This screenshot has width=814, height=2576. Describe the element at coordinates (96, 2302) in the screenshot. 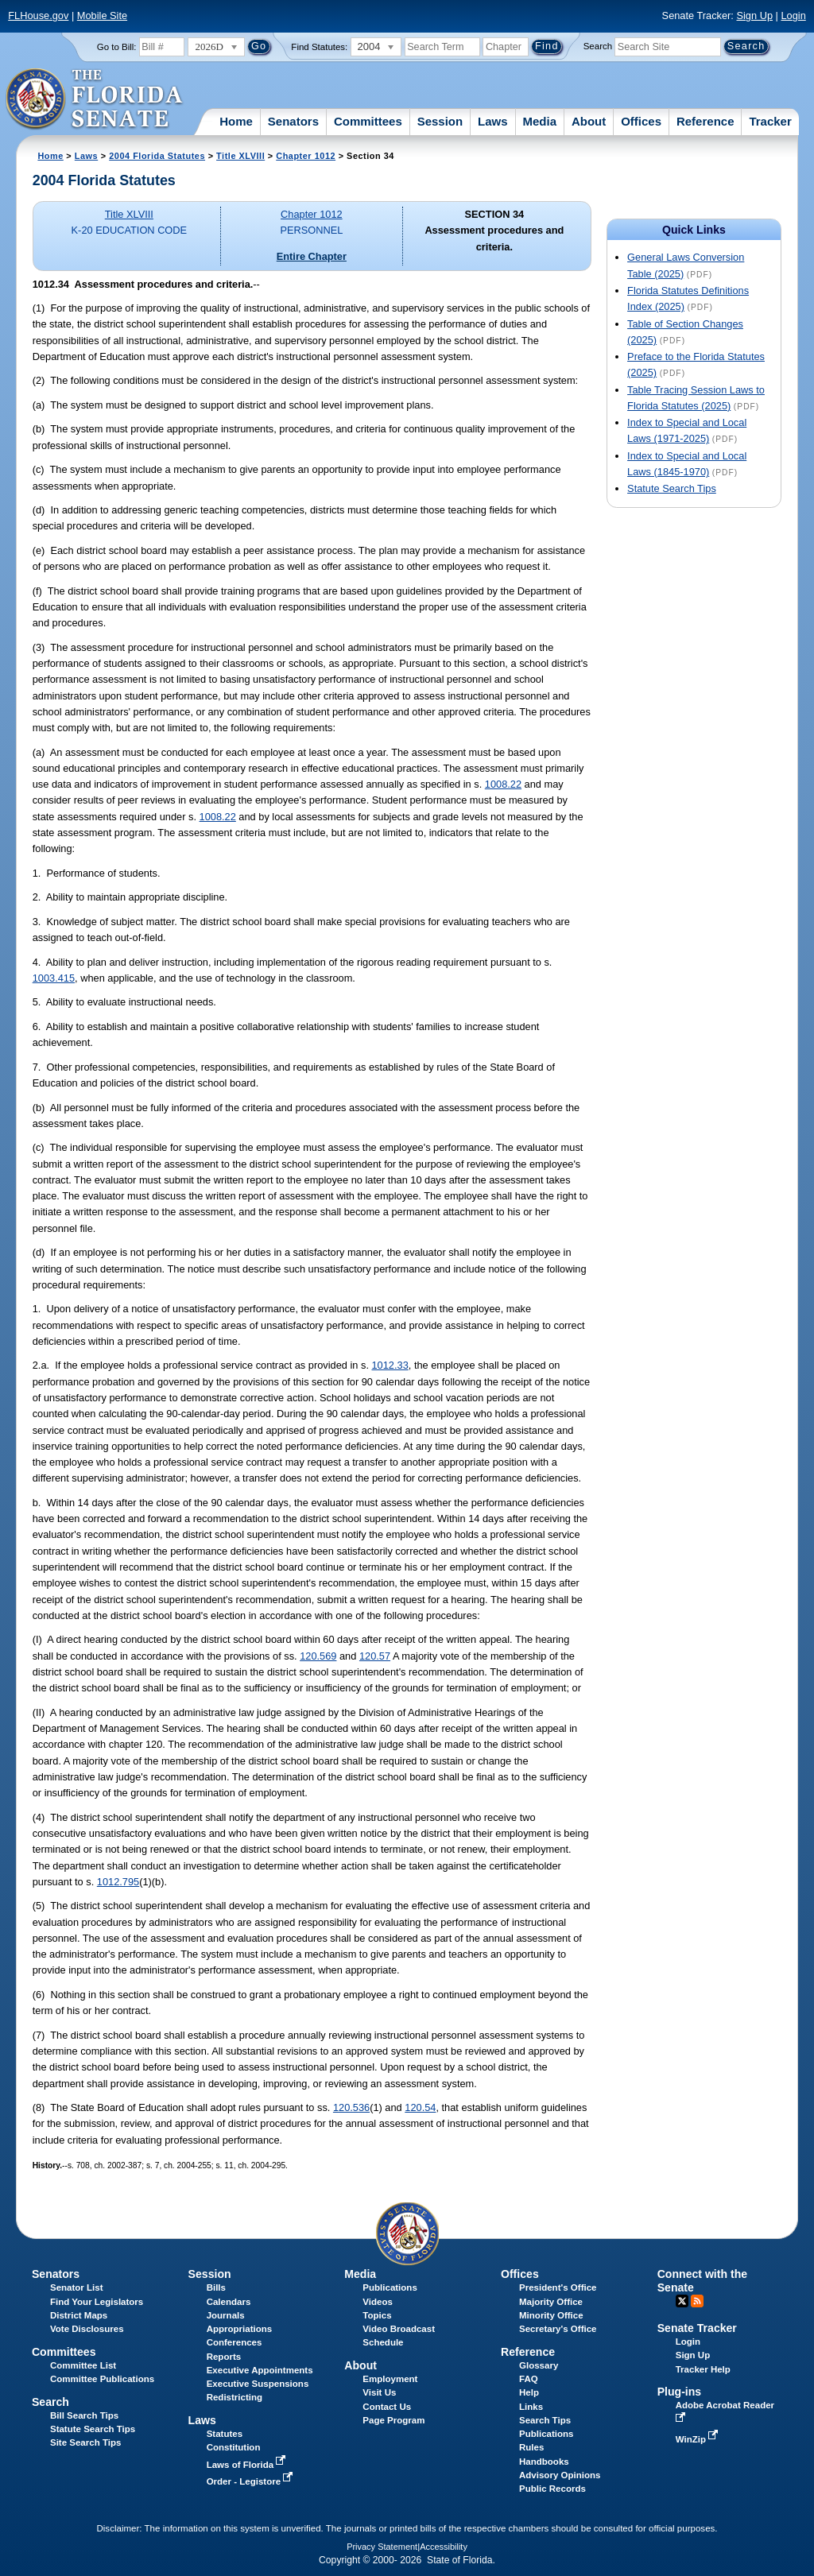

I see `Find Your Legislators` at that location.